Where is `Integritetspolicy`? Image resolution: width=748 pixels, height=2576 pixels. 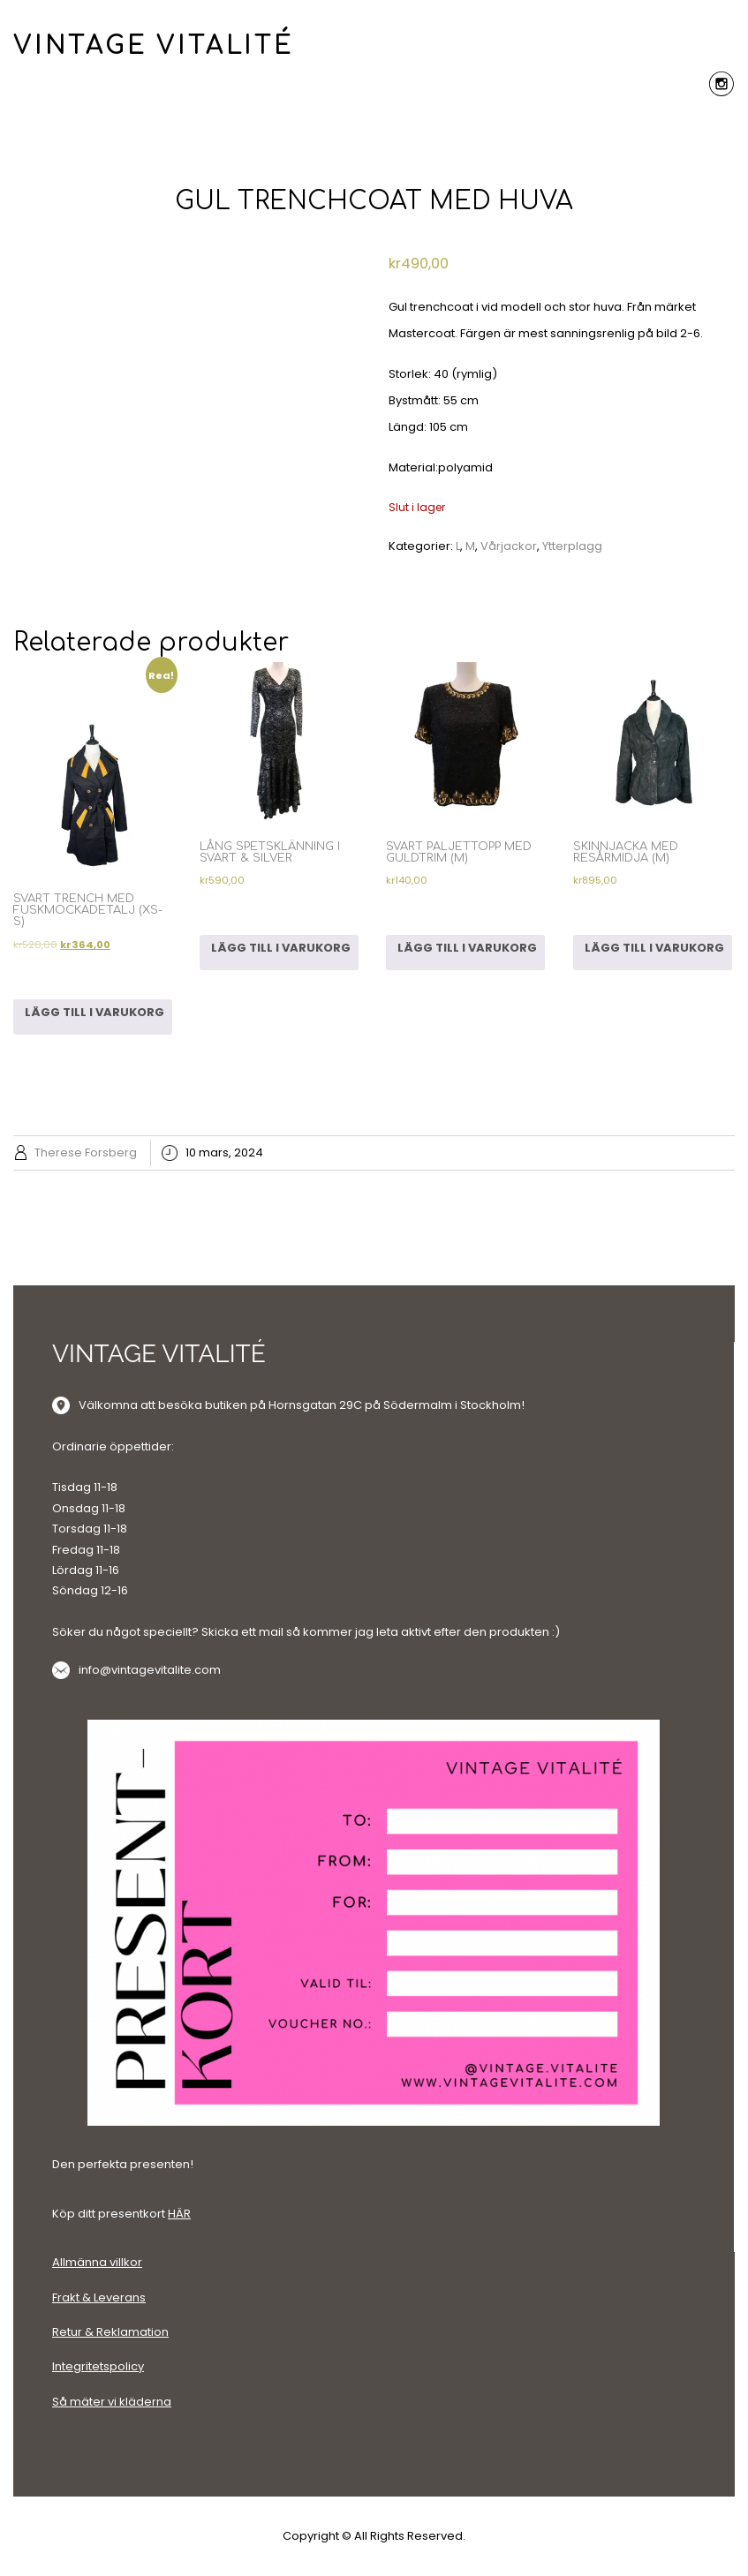 Integritetspolicy is located at coordinates (98, 2366).